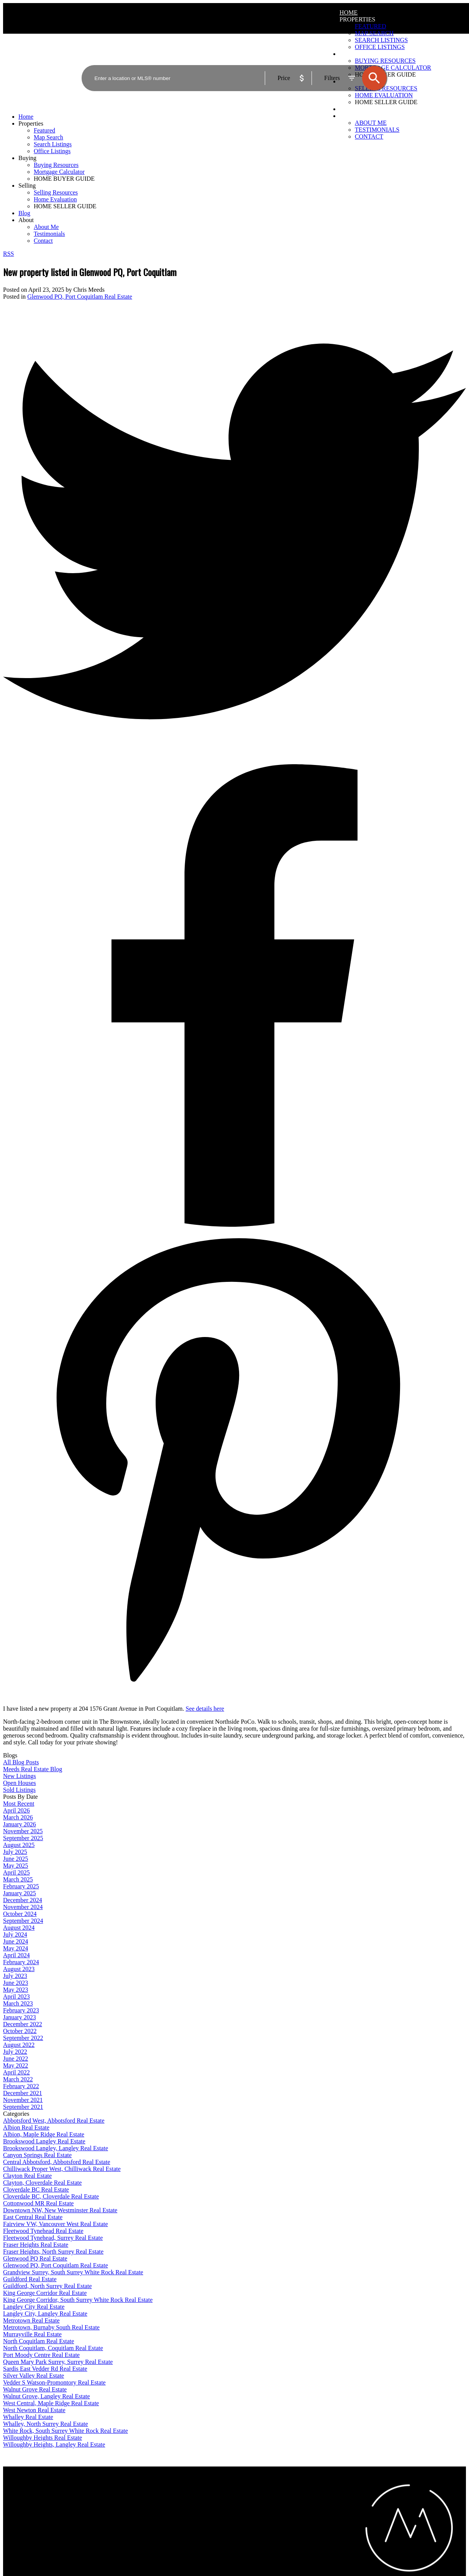  I want to click on Contact [menuitem], so click(369, 136).